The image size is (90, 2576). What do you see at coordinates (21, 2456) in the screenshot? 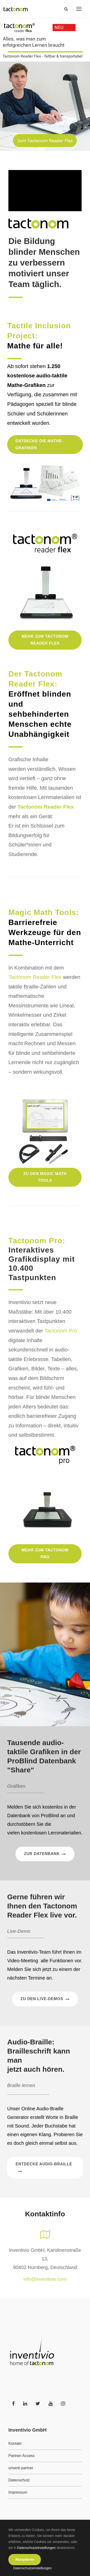
I see `Partner-Access` at bounding box center [21, 2456].